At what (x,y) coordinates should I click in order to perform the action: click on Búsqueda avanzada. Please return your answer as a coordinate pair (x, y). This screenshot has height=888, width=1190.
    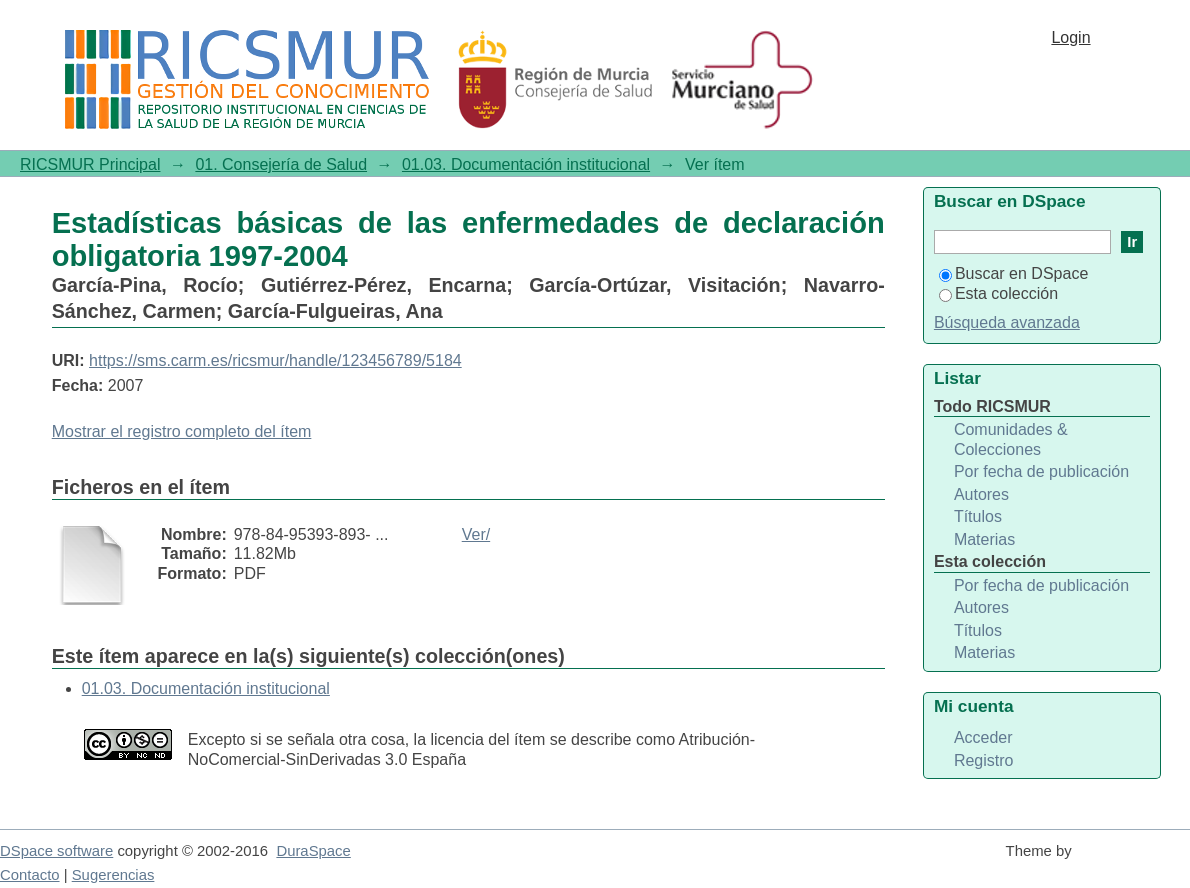
    Looking at the image, I should click on (1007, 322).